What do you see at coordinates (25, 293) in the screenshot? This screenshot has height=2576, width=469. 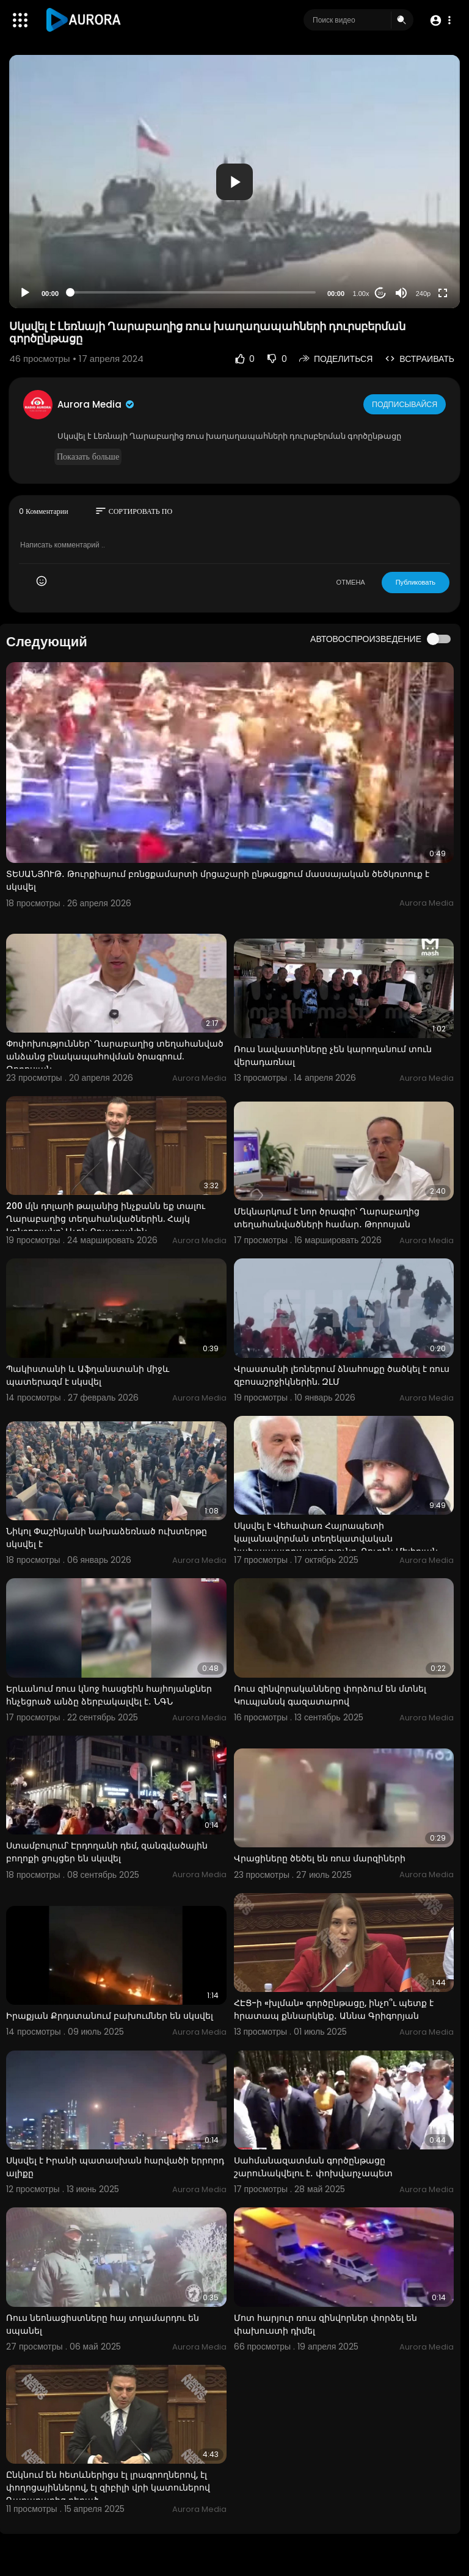 I see `[Play]` at bounding box center [25, 293].